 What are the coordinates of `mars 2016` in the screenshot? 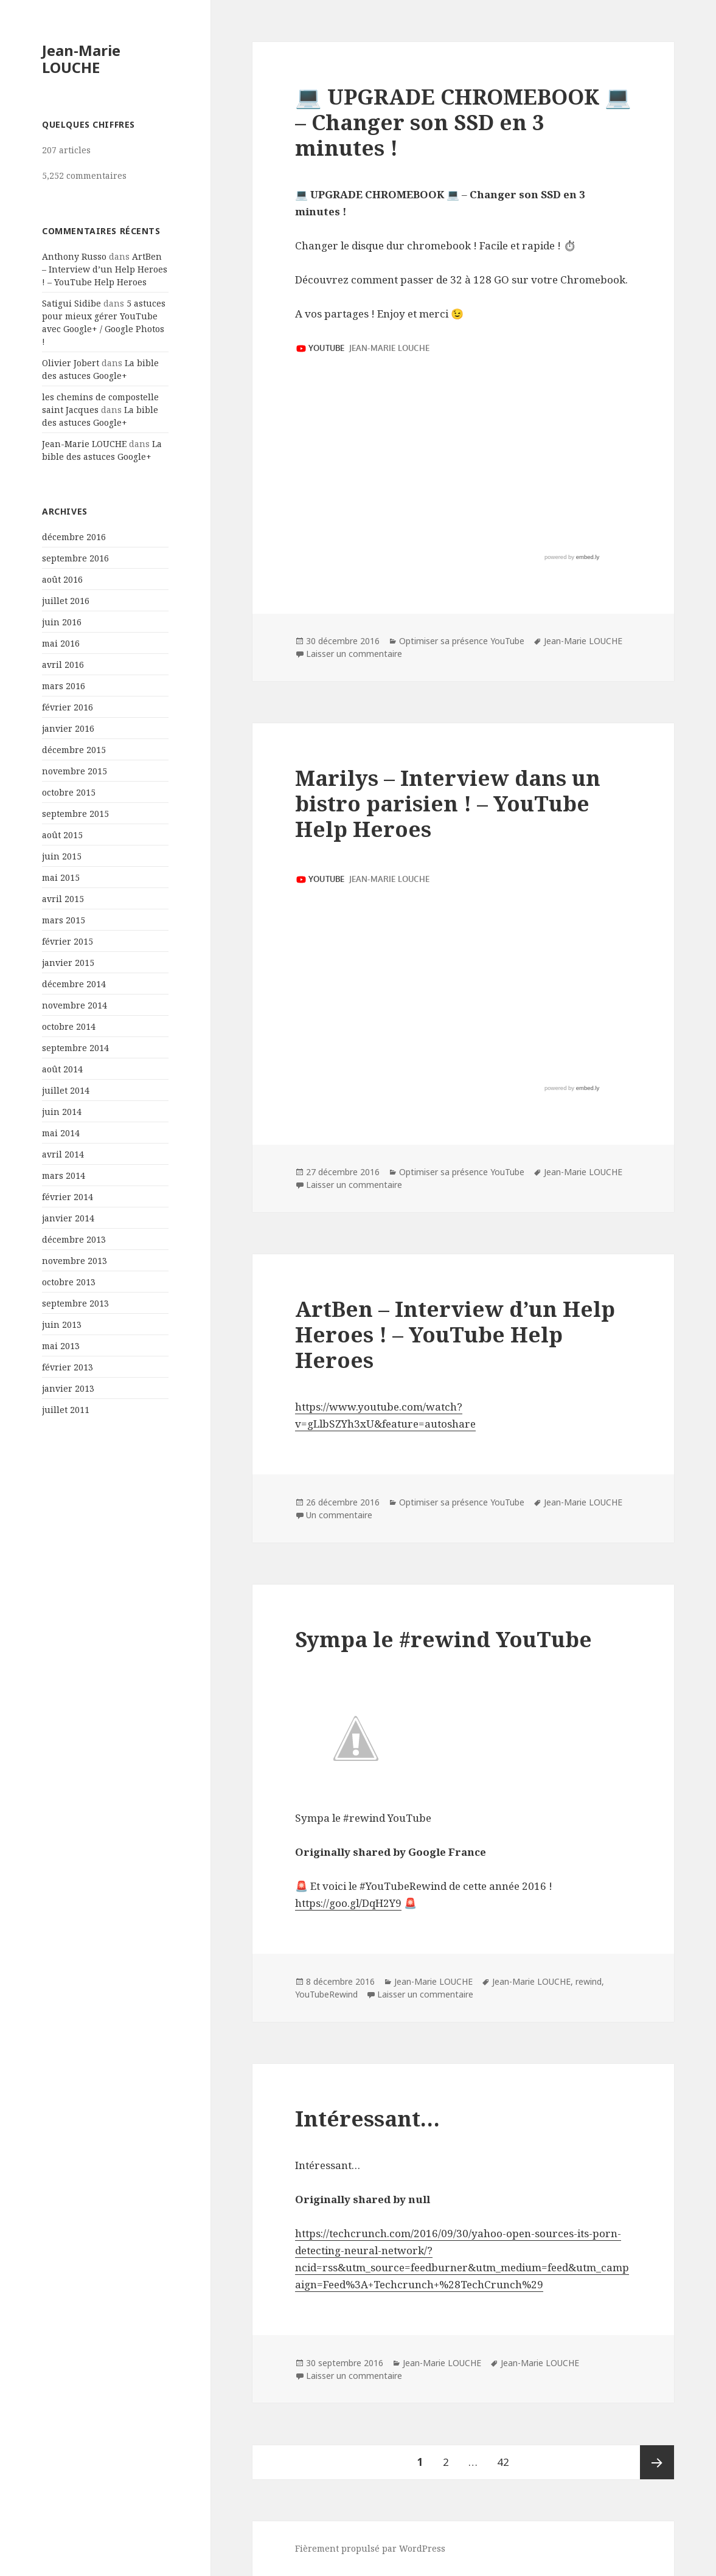 It's located at (63, 686).